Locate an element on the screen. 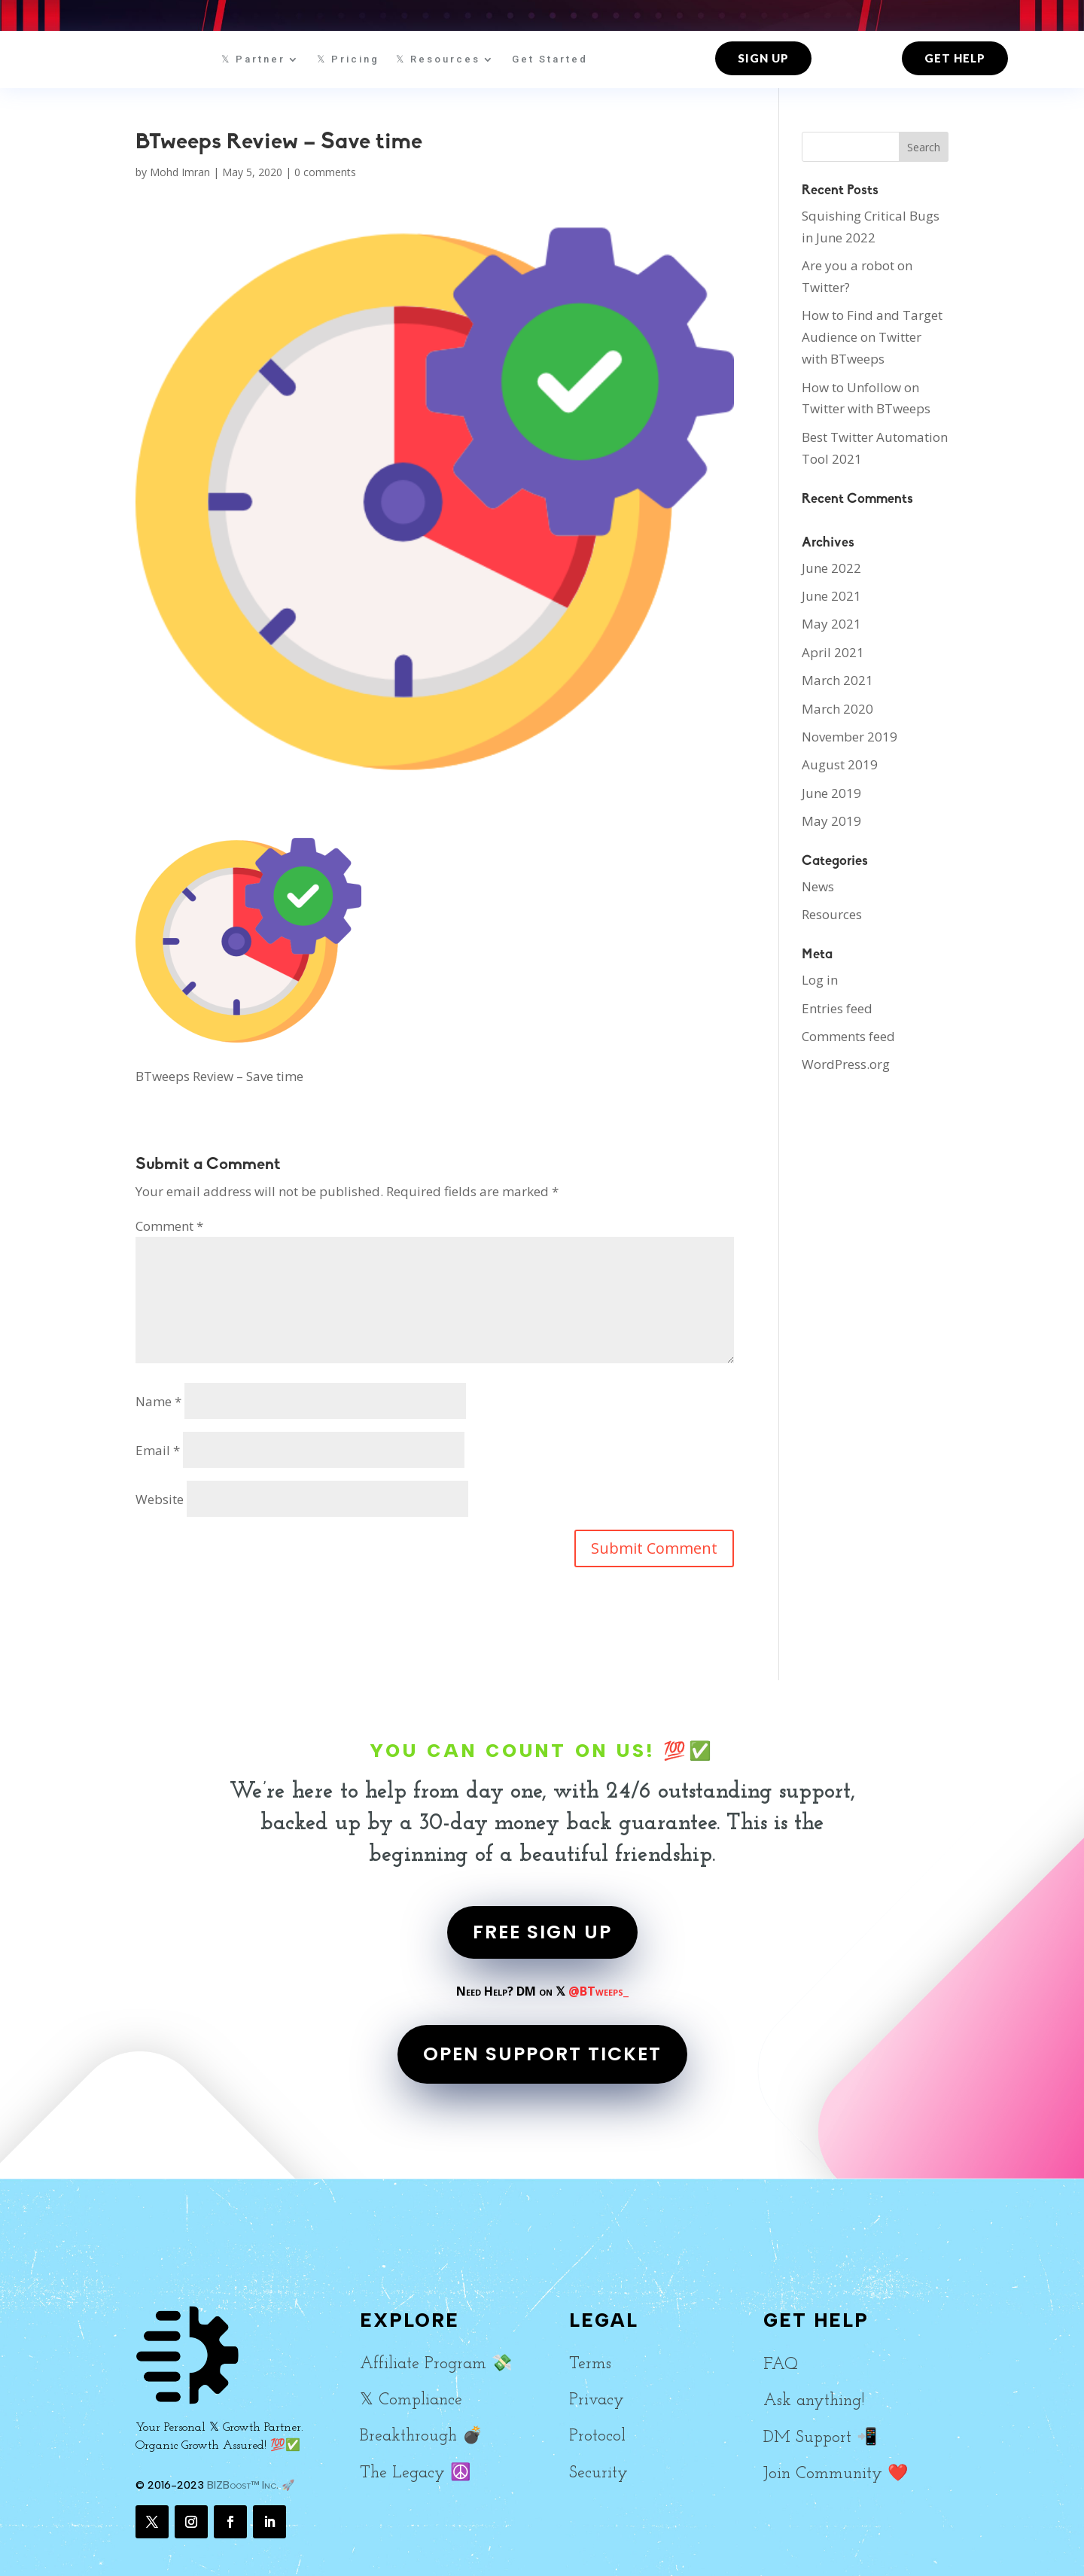 The height and width of the screenshot is (2576, 1084). 𝕏 Resources is located at coordinates (438, 59).